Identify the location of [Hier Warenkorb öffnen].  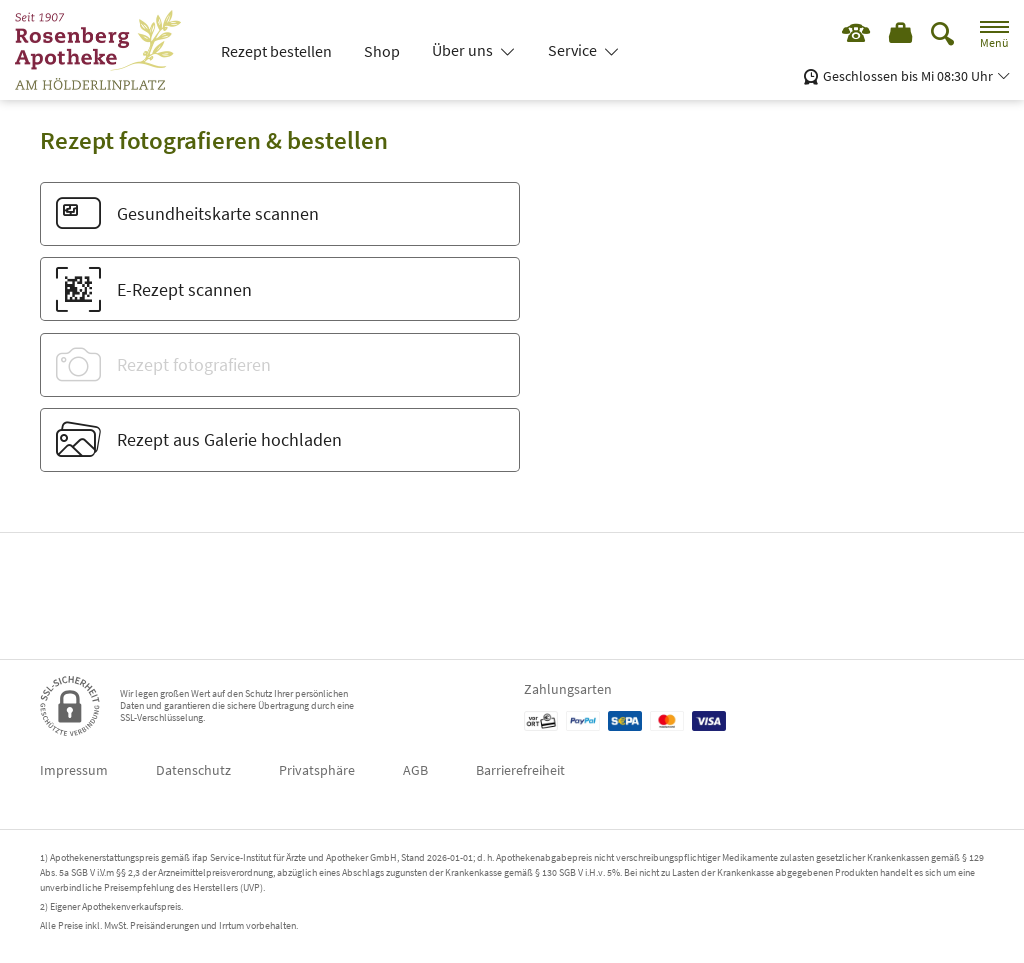
(899, 35).